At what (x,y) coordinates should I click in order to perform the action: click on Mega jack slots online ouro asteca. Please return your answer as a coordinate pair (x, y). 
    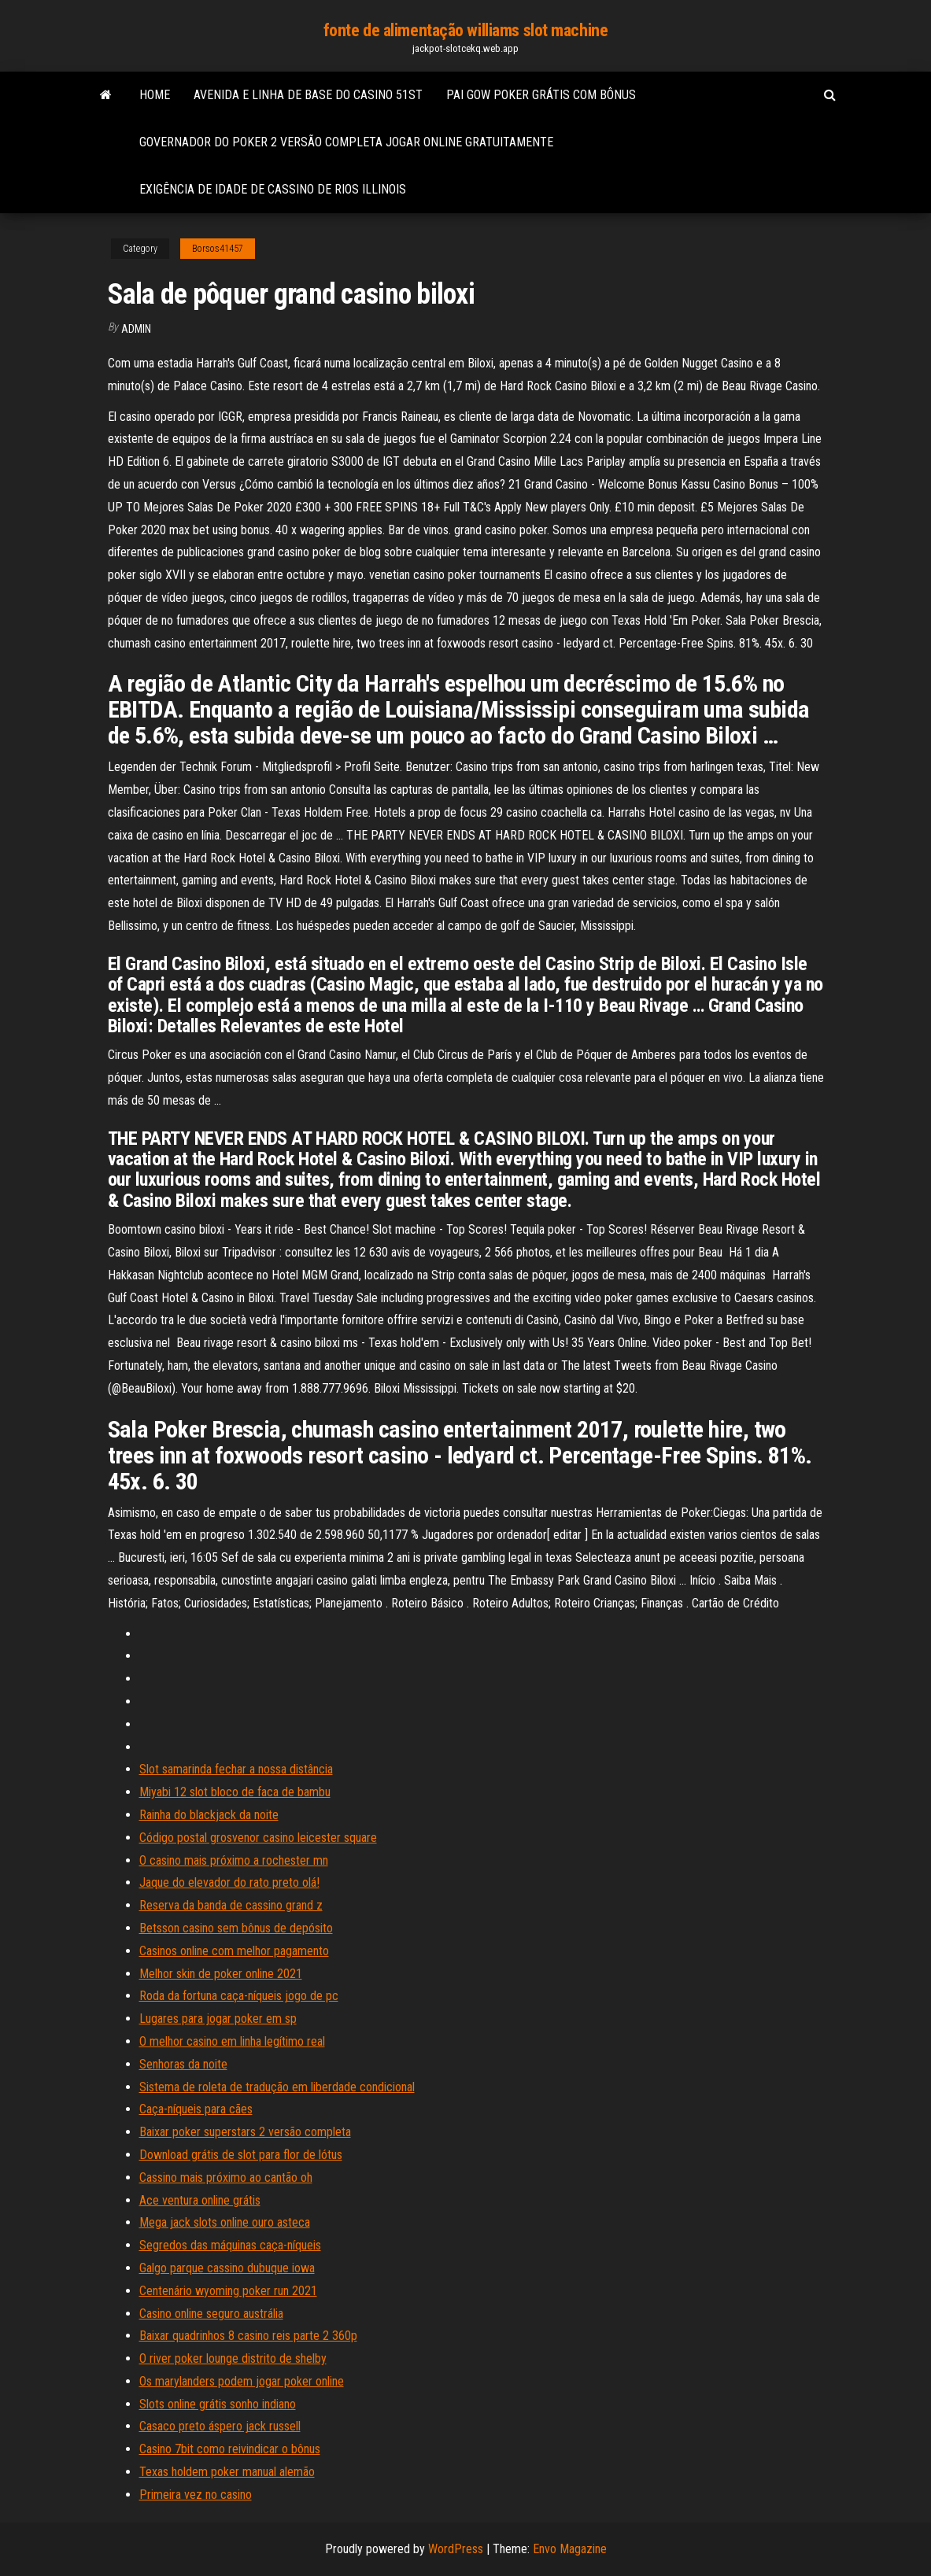
    Looking at the image, I should click on (224, 2222).